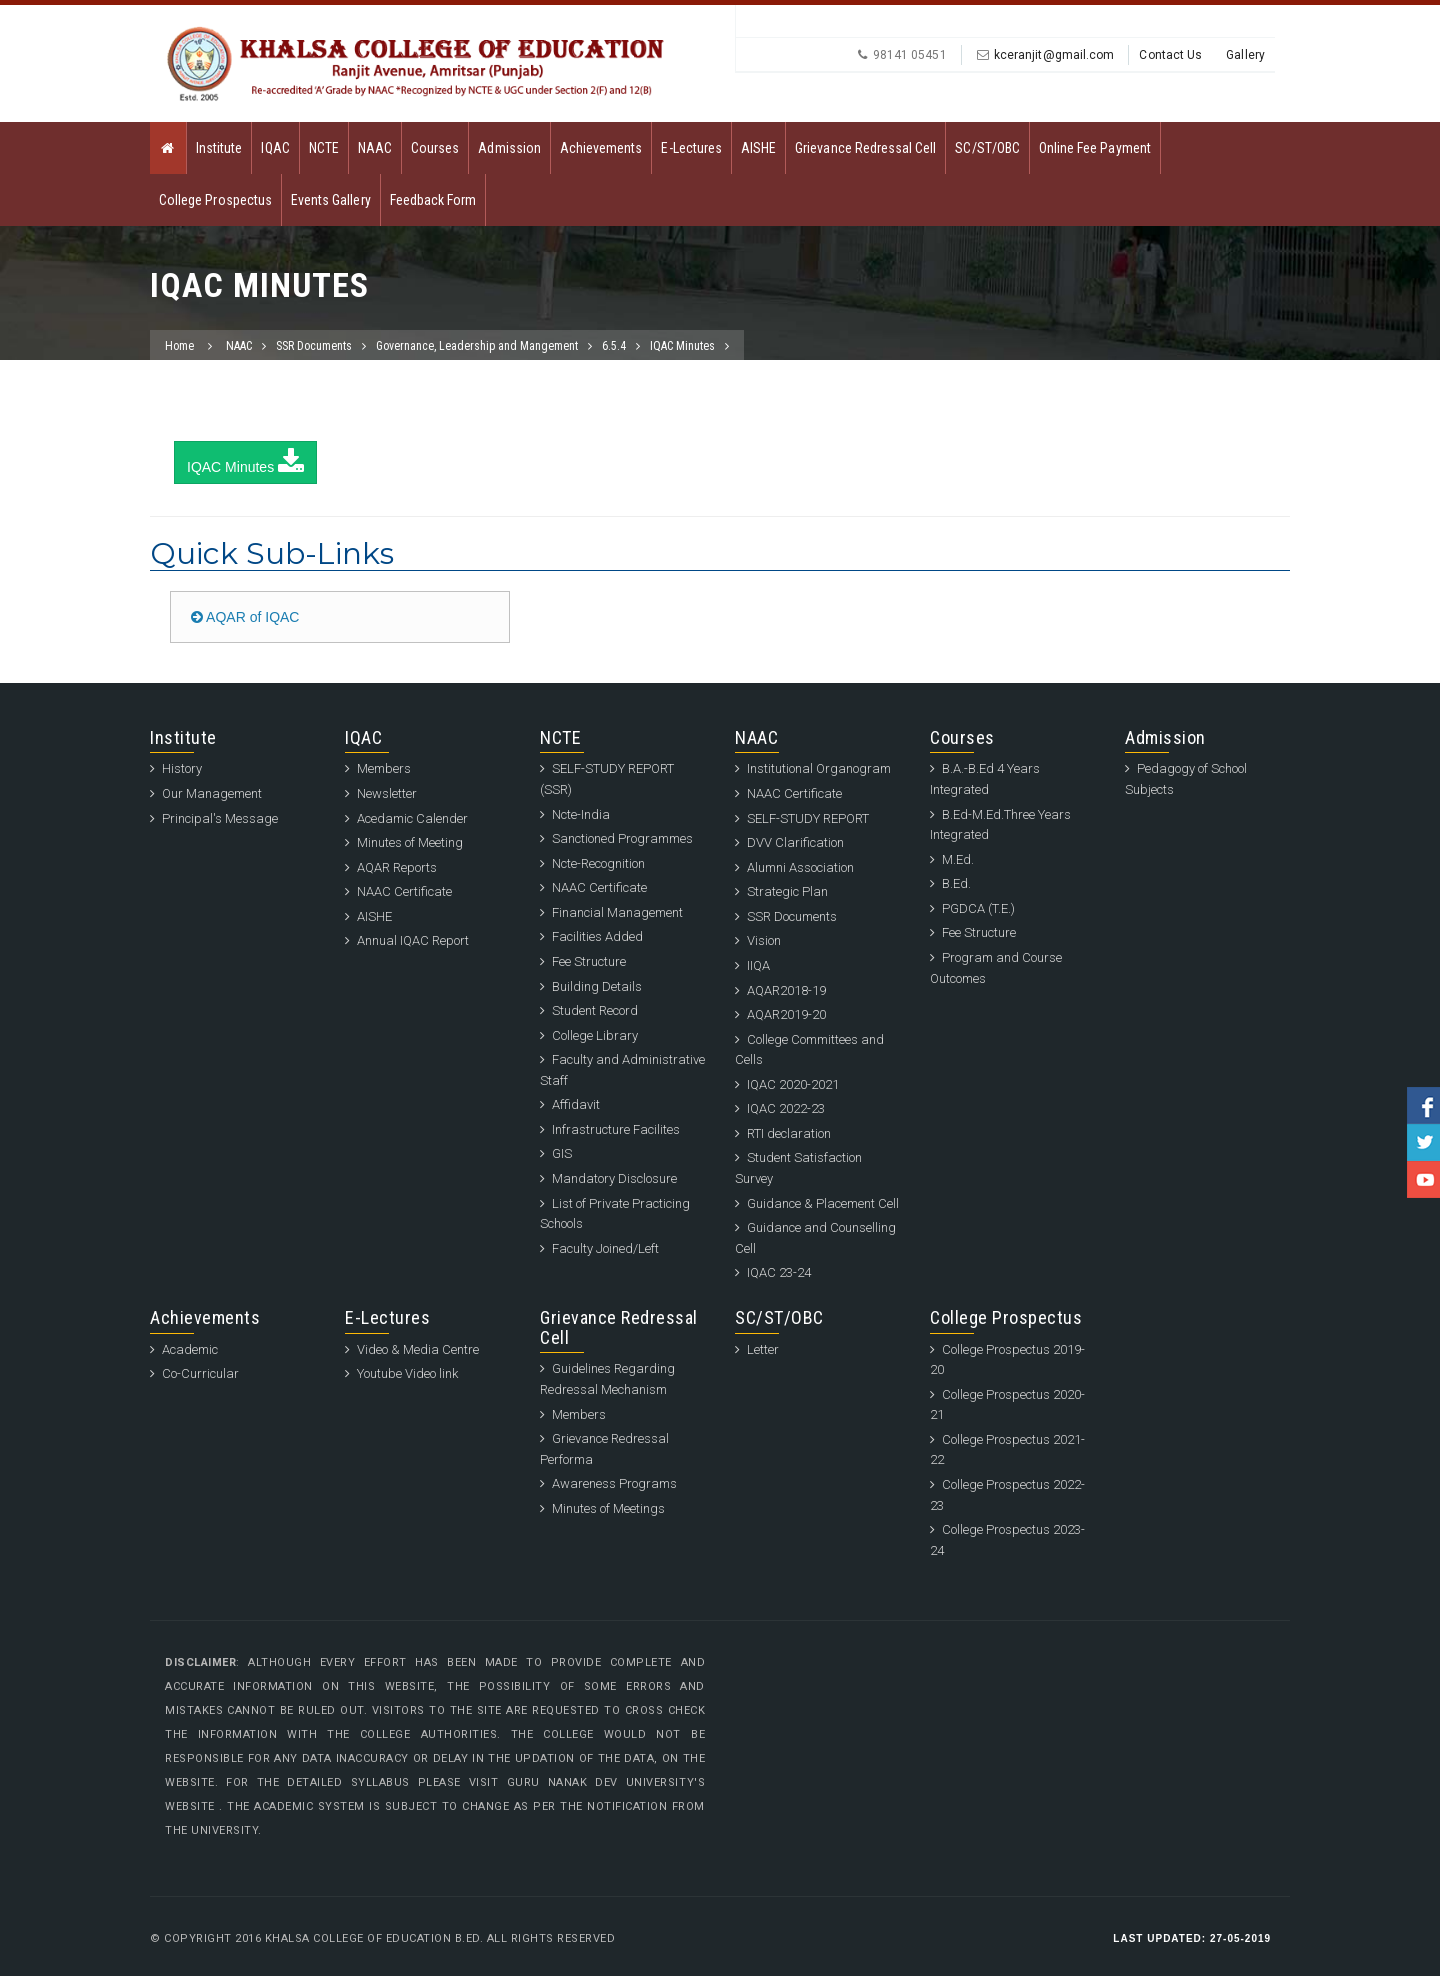 The width and height of the screenshot is (1440, 1976). Describe the element at coordinates (1054, 55) in the screenshot. I see `kceranjit@gmail.com` at that location.